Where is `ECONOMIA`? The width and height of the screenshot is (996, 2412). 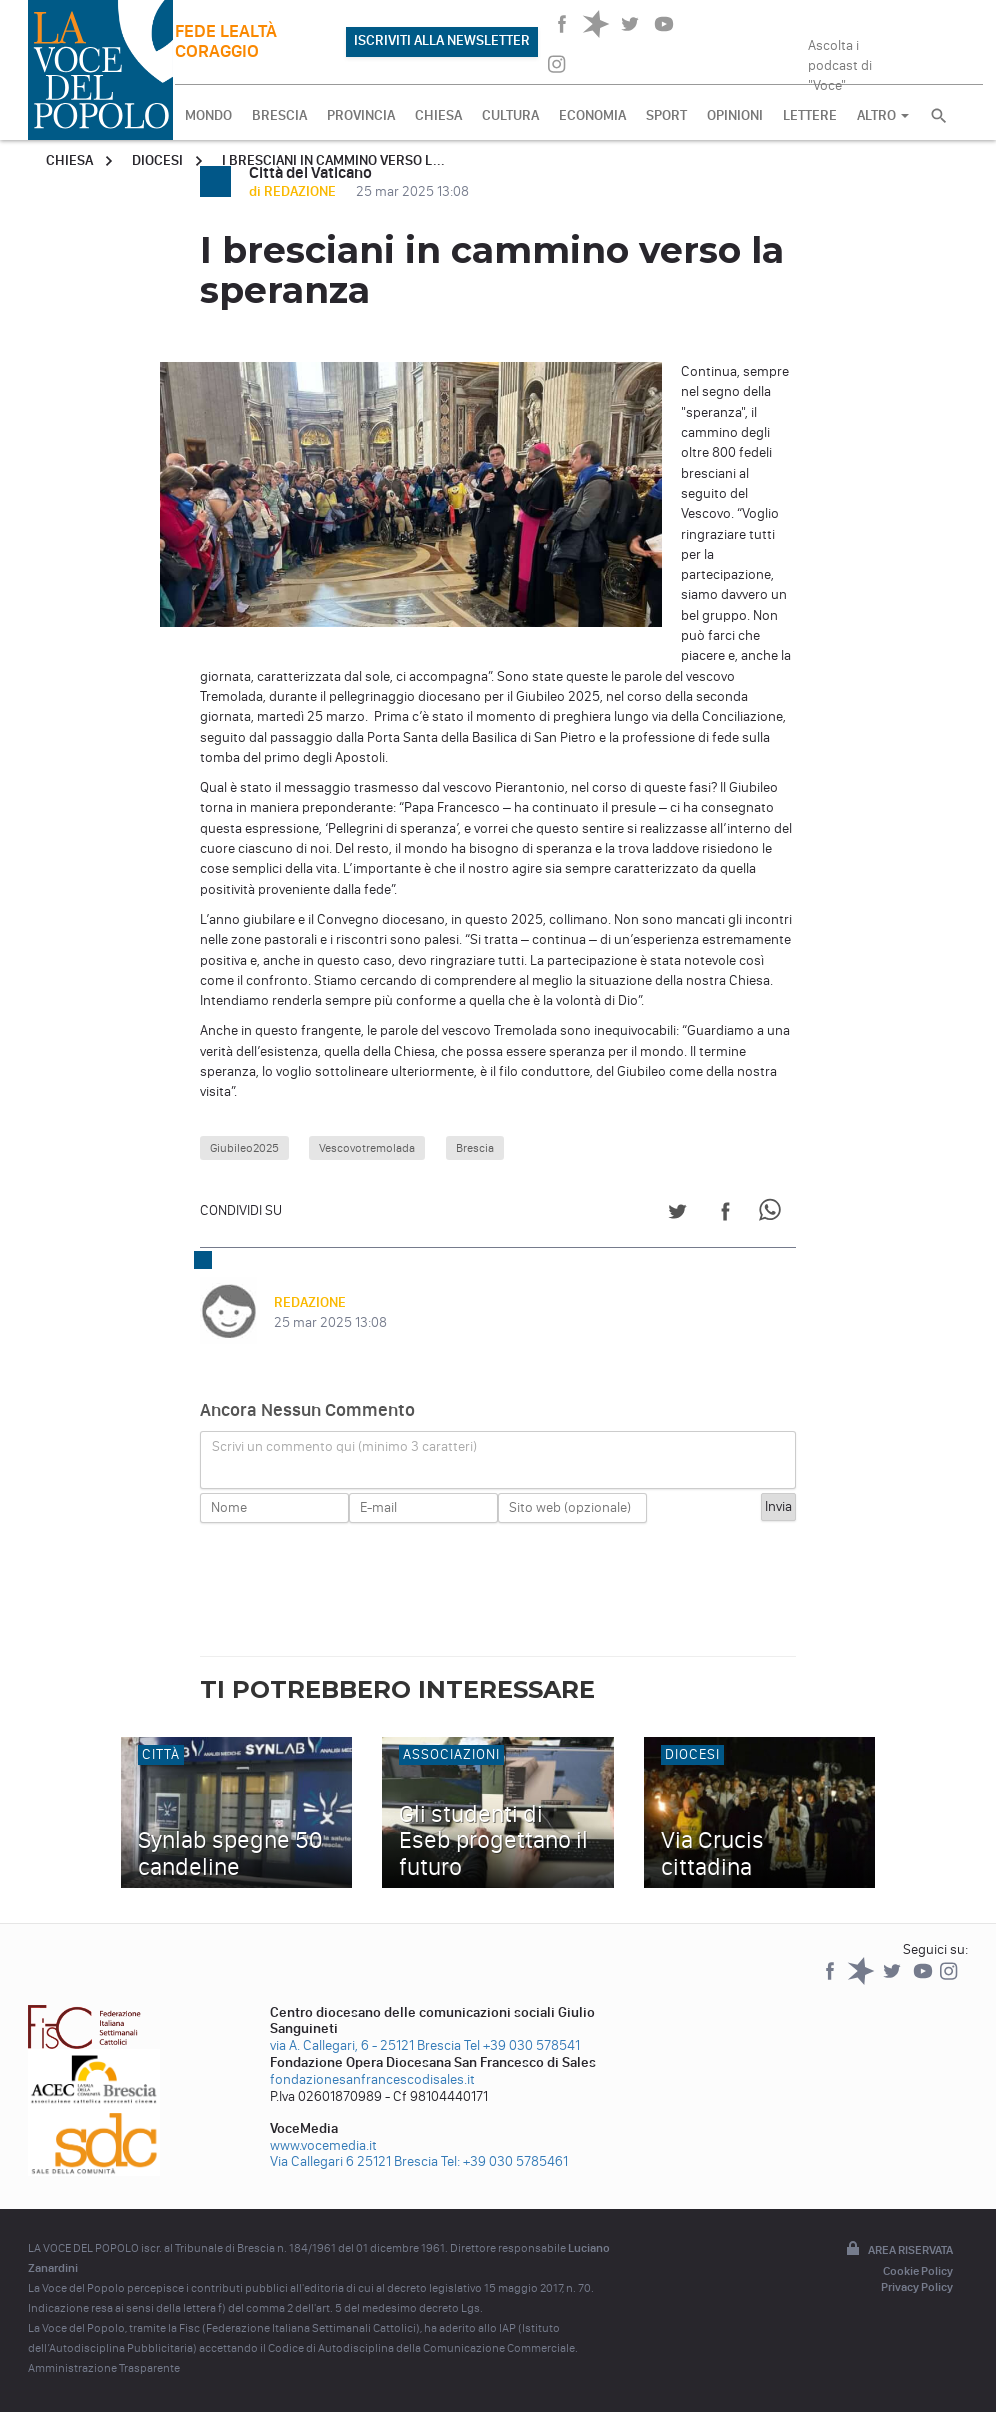
ECONOMIA is located at coordinates (592, 115).